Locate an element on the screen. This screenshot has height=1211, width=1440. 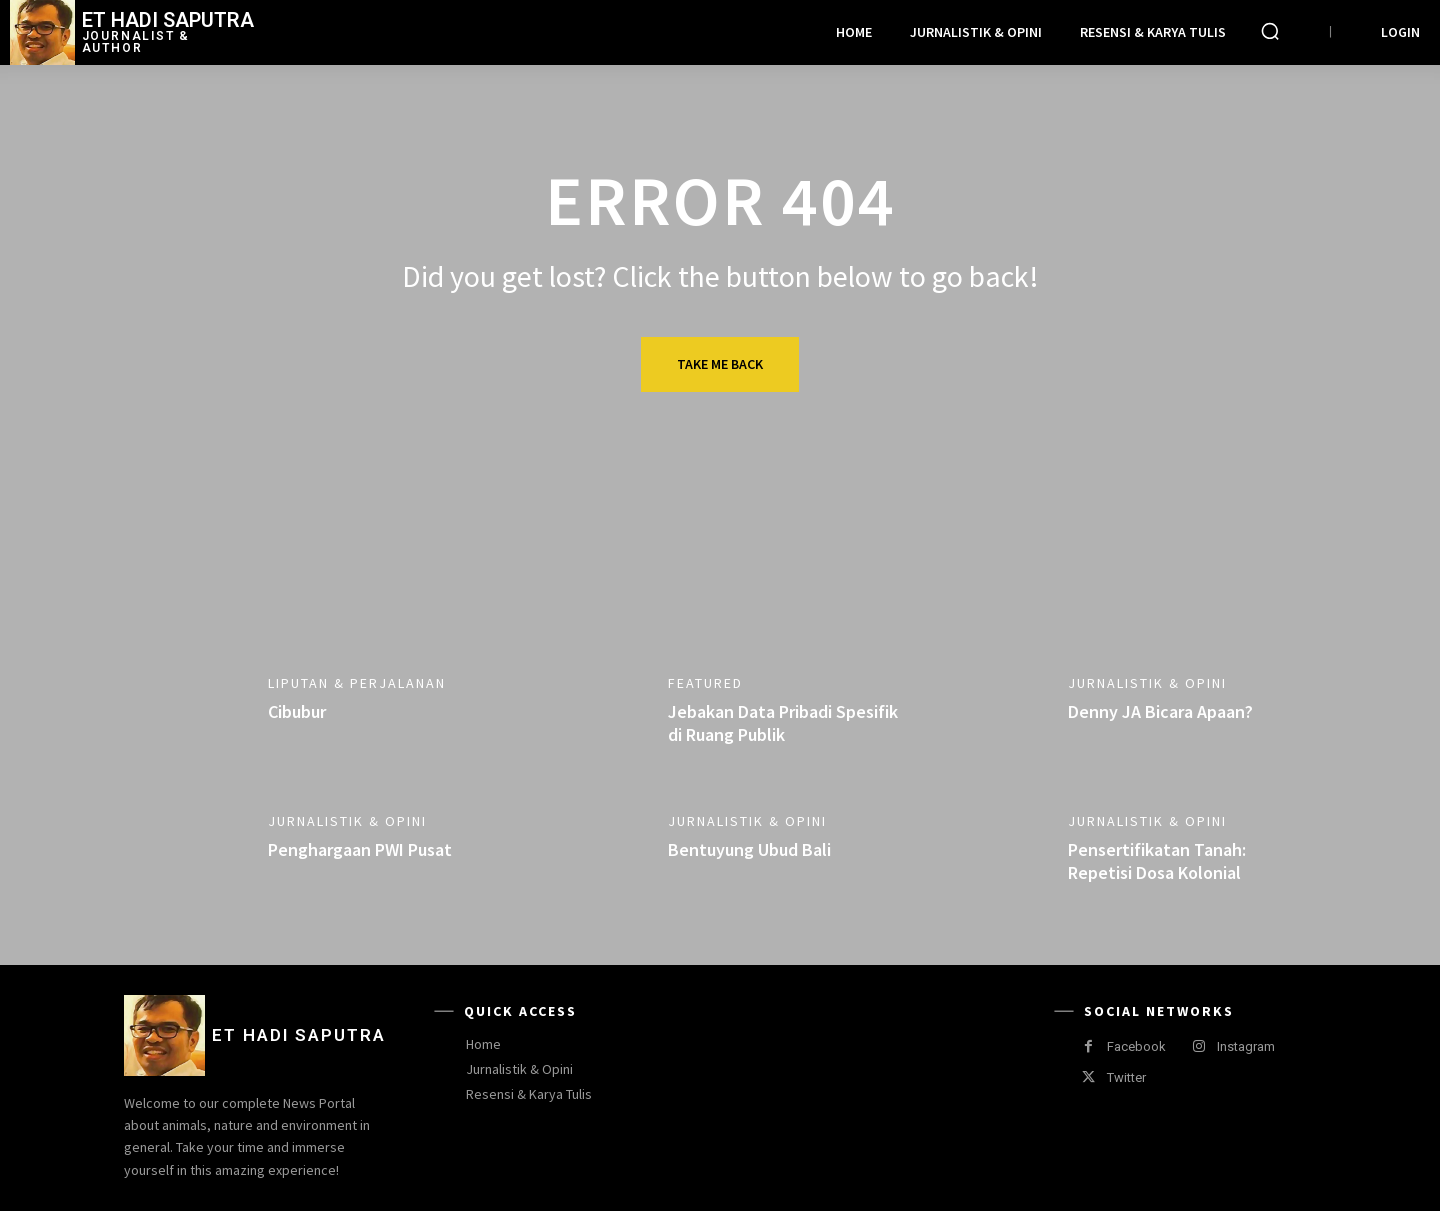
Penghargaan PWI Pusat is located at coordinates (360, 849).